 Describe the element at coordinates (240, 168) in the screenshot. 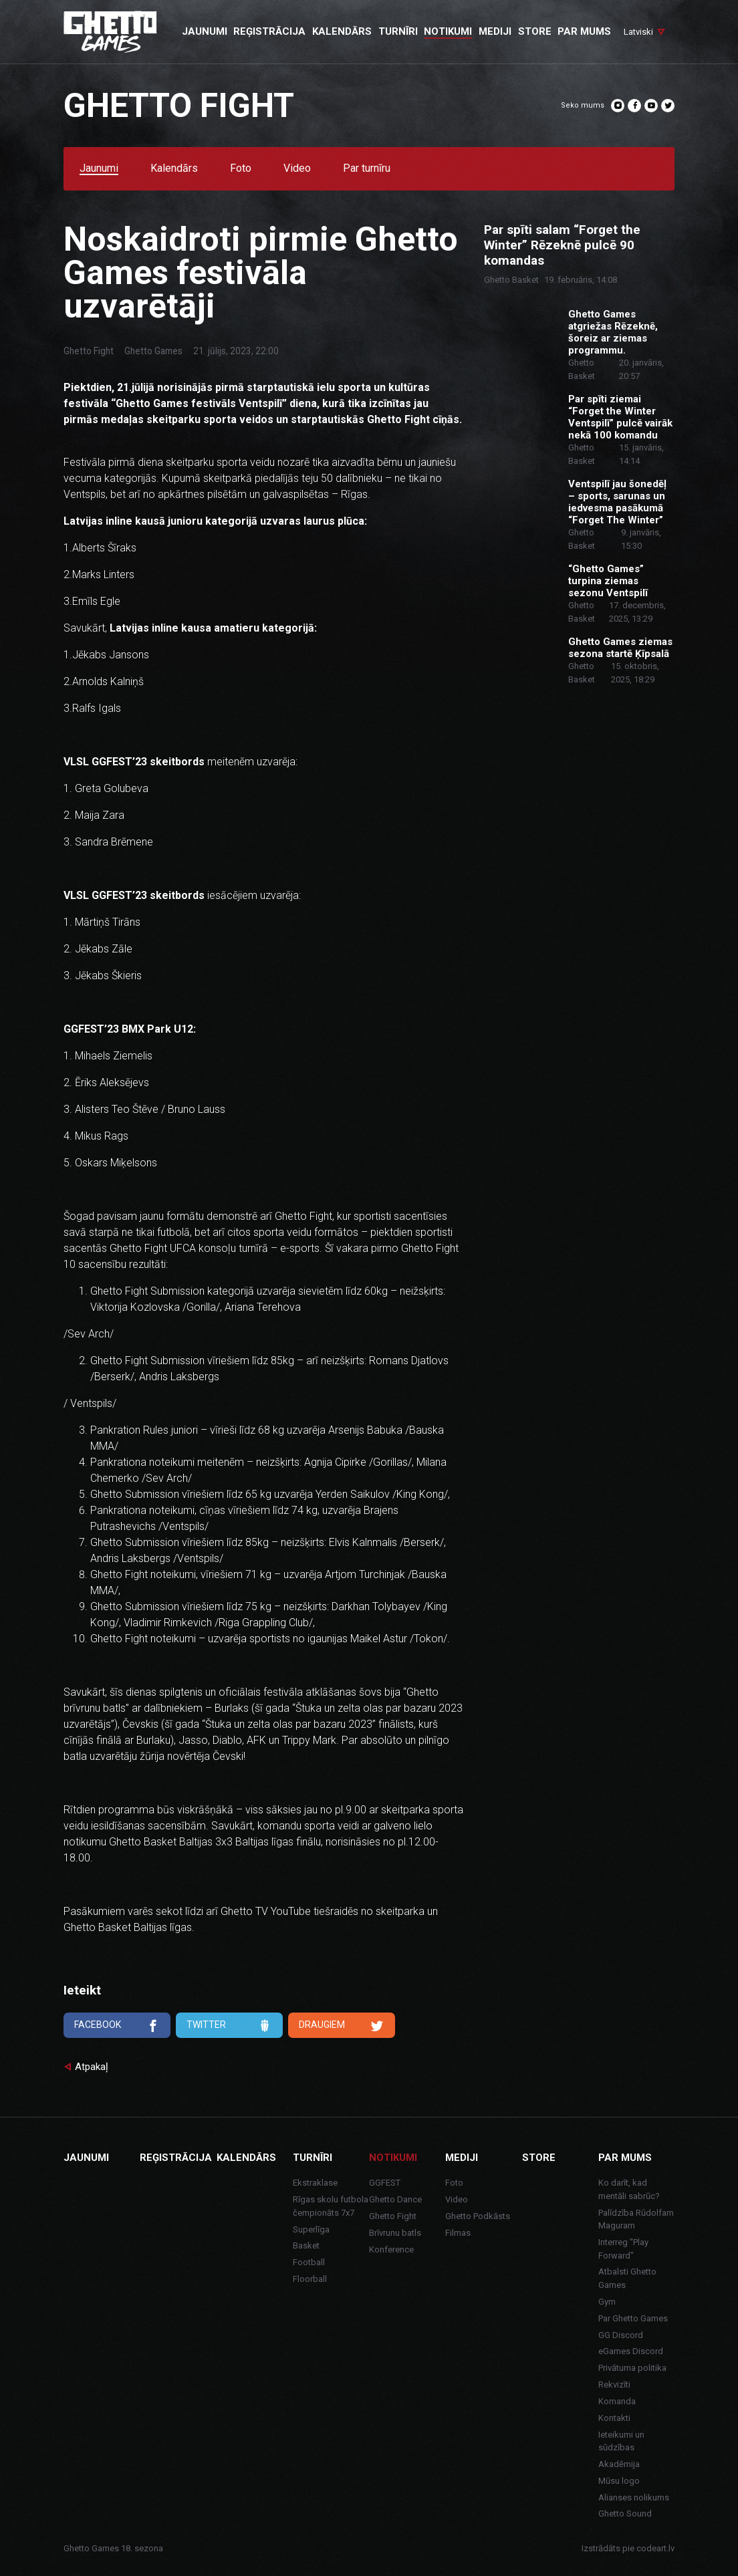

I see `Foto` at that location.